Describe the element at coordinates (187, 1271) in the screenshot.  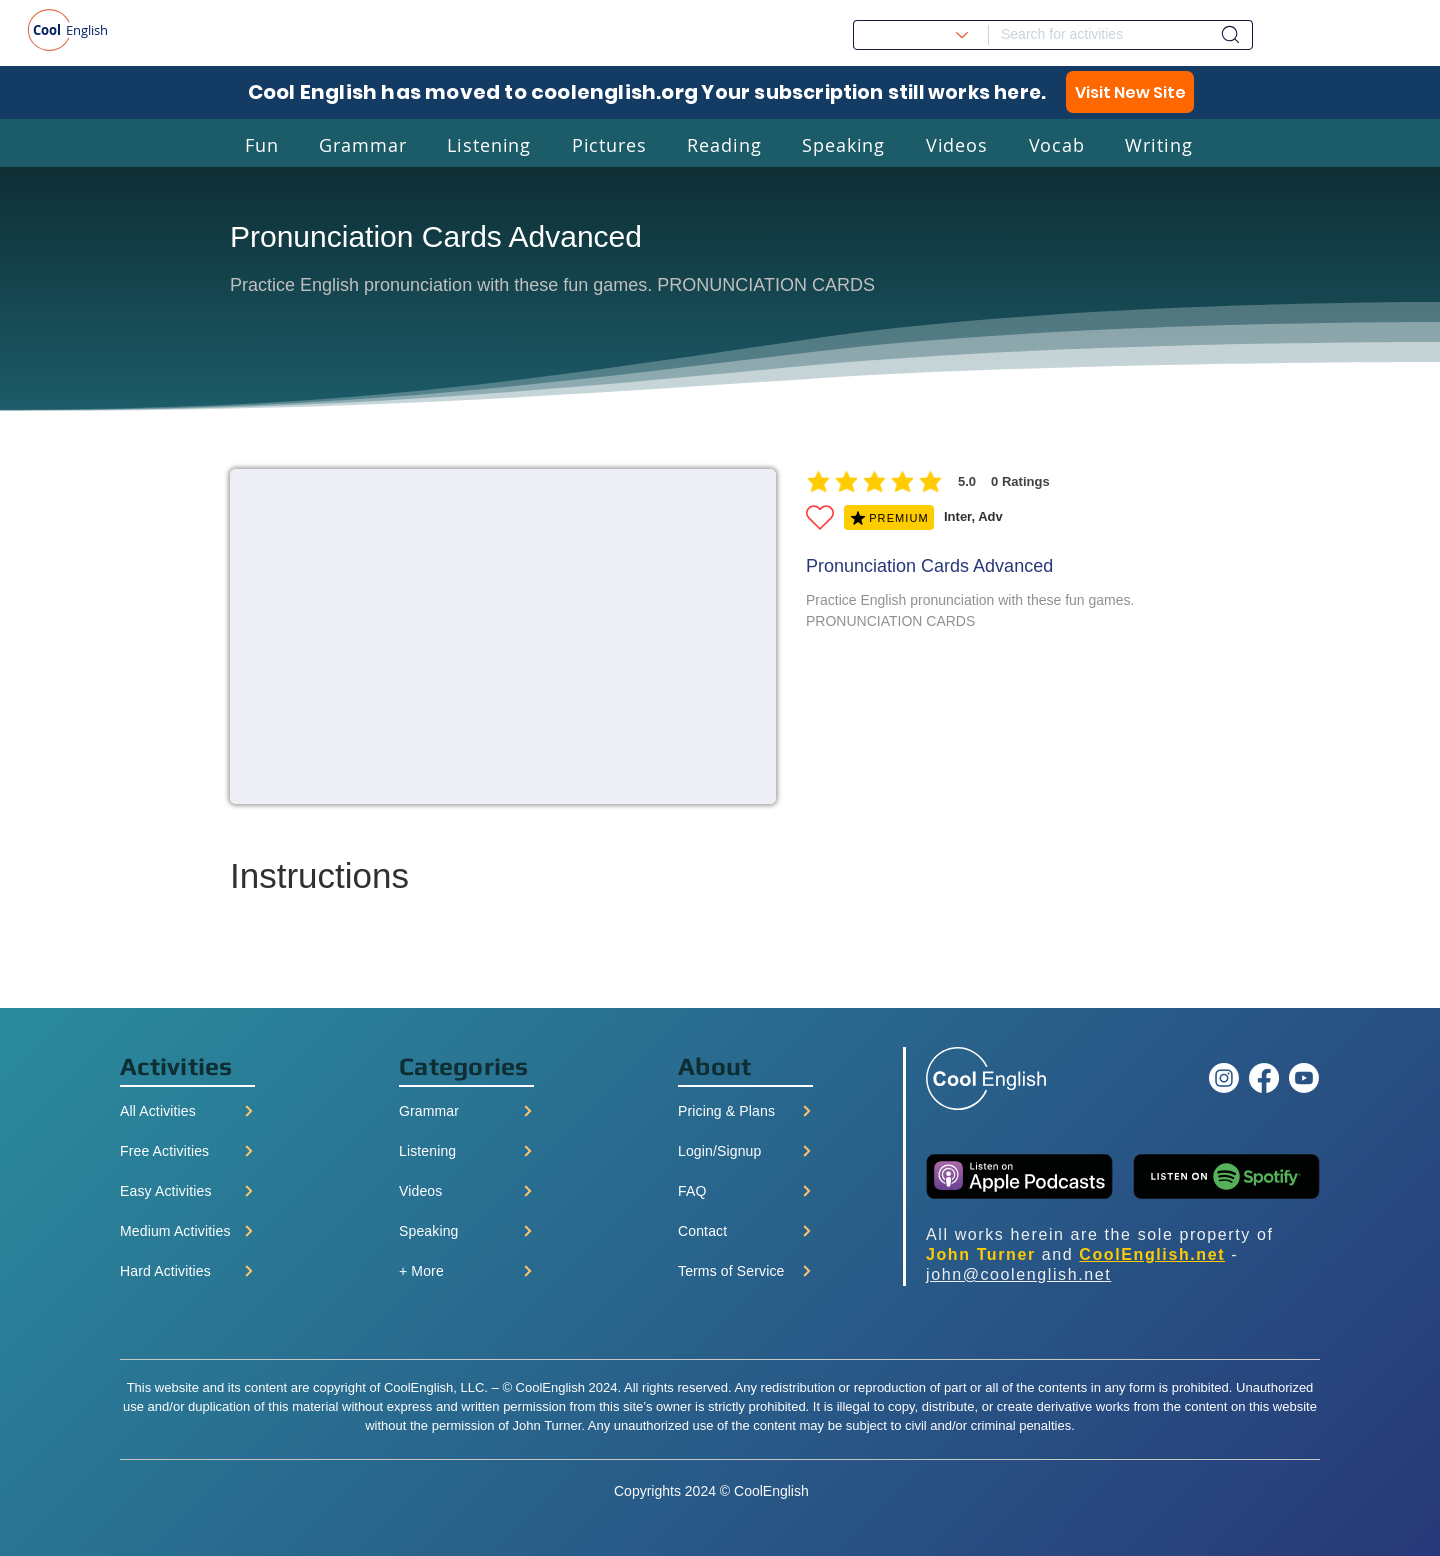
I see `[Hard Activities]` at that location.